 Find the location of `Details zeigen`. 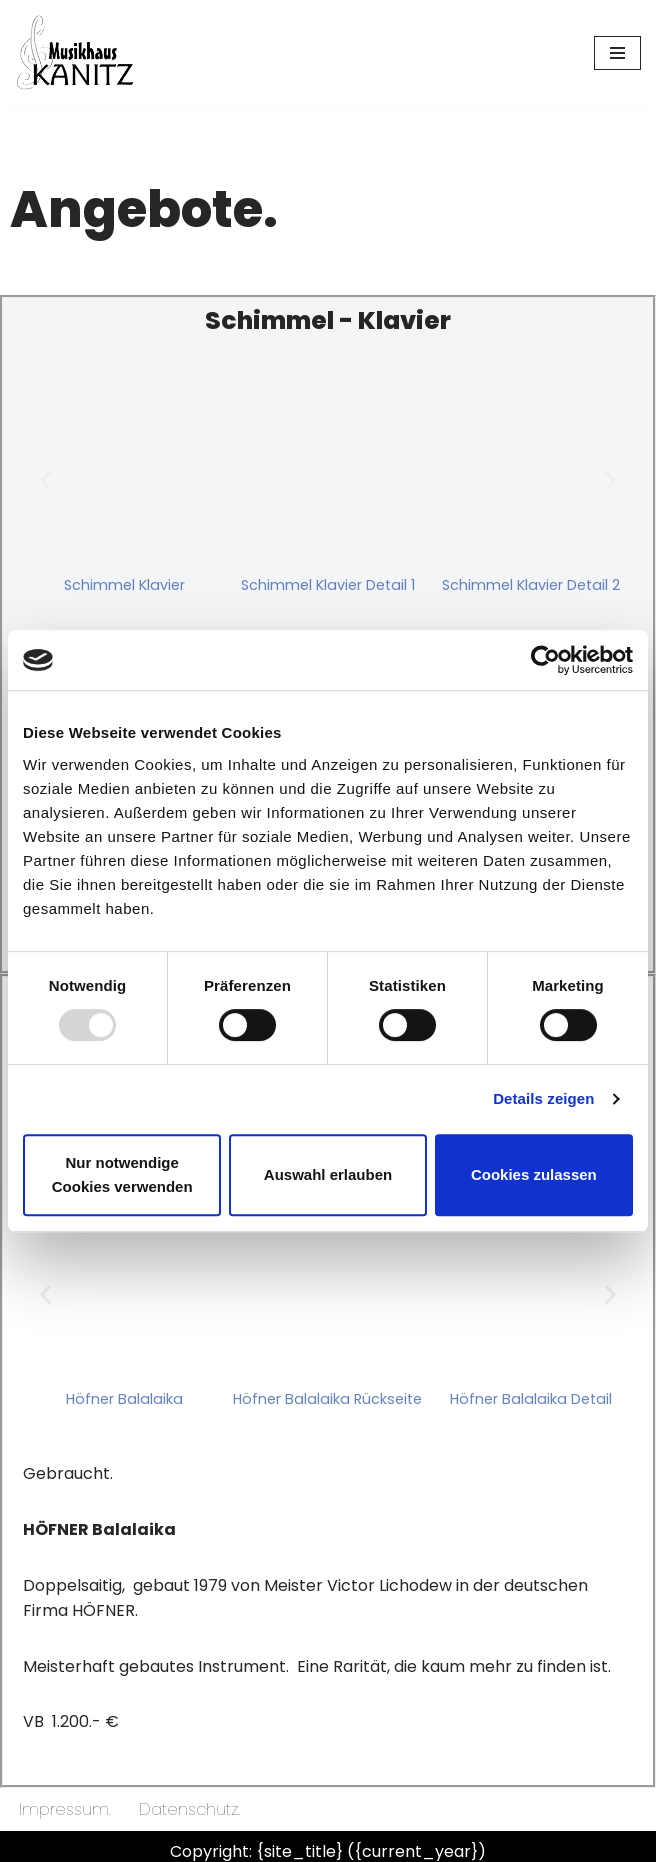

Details zeigen is located at coordinates (543, 1098).